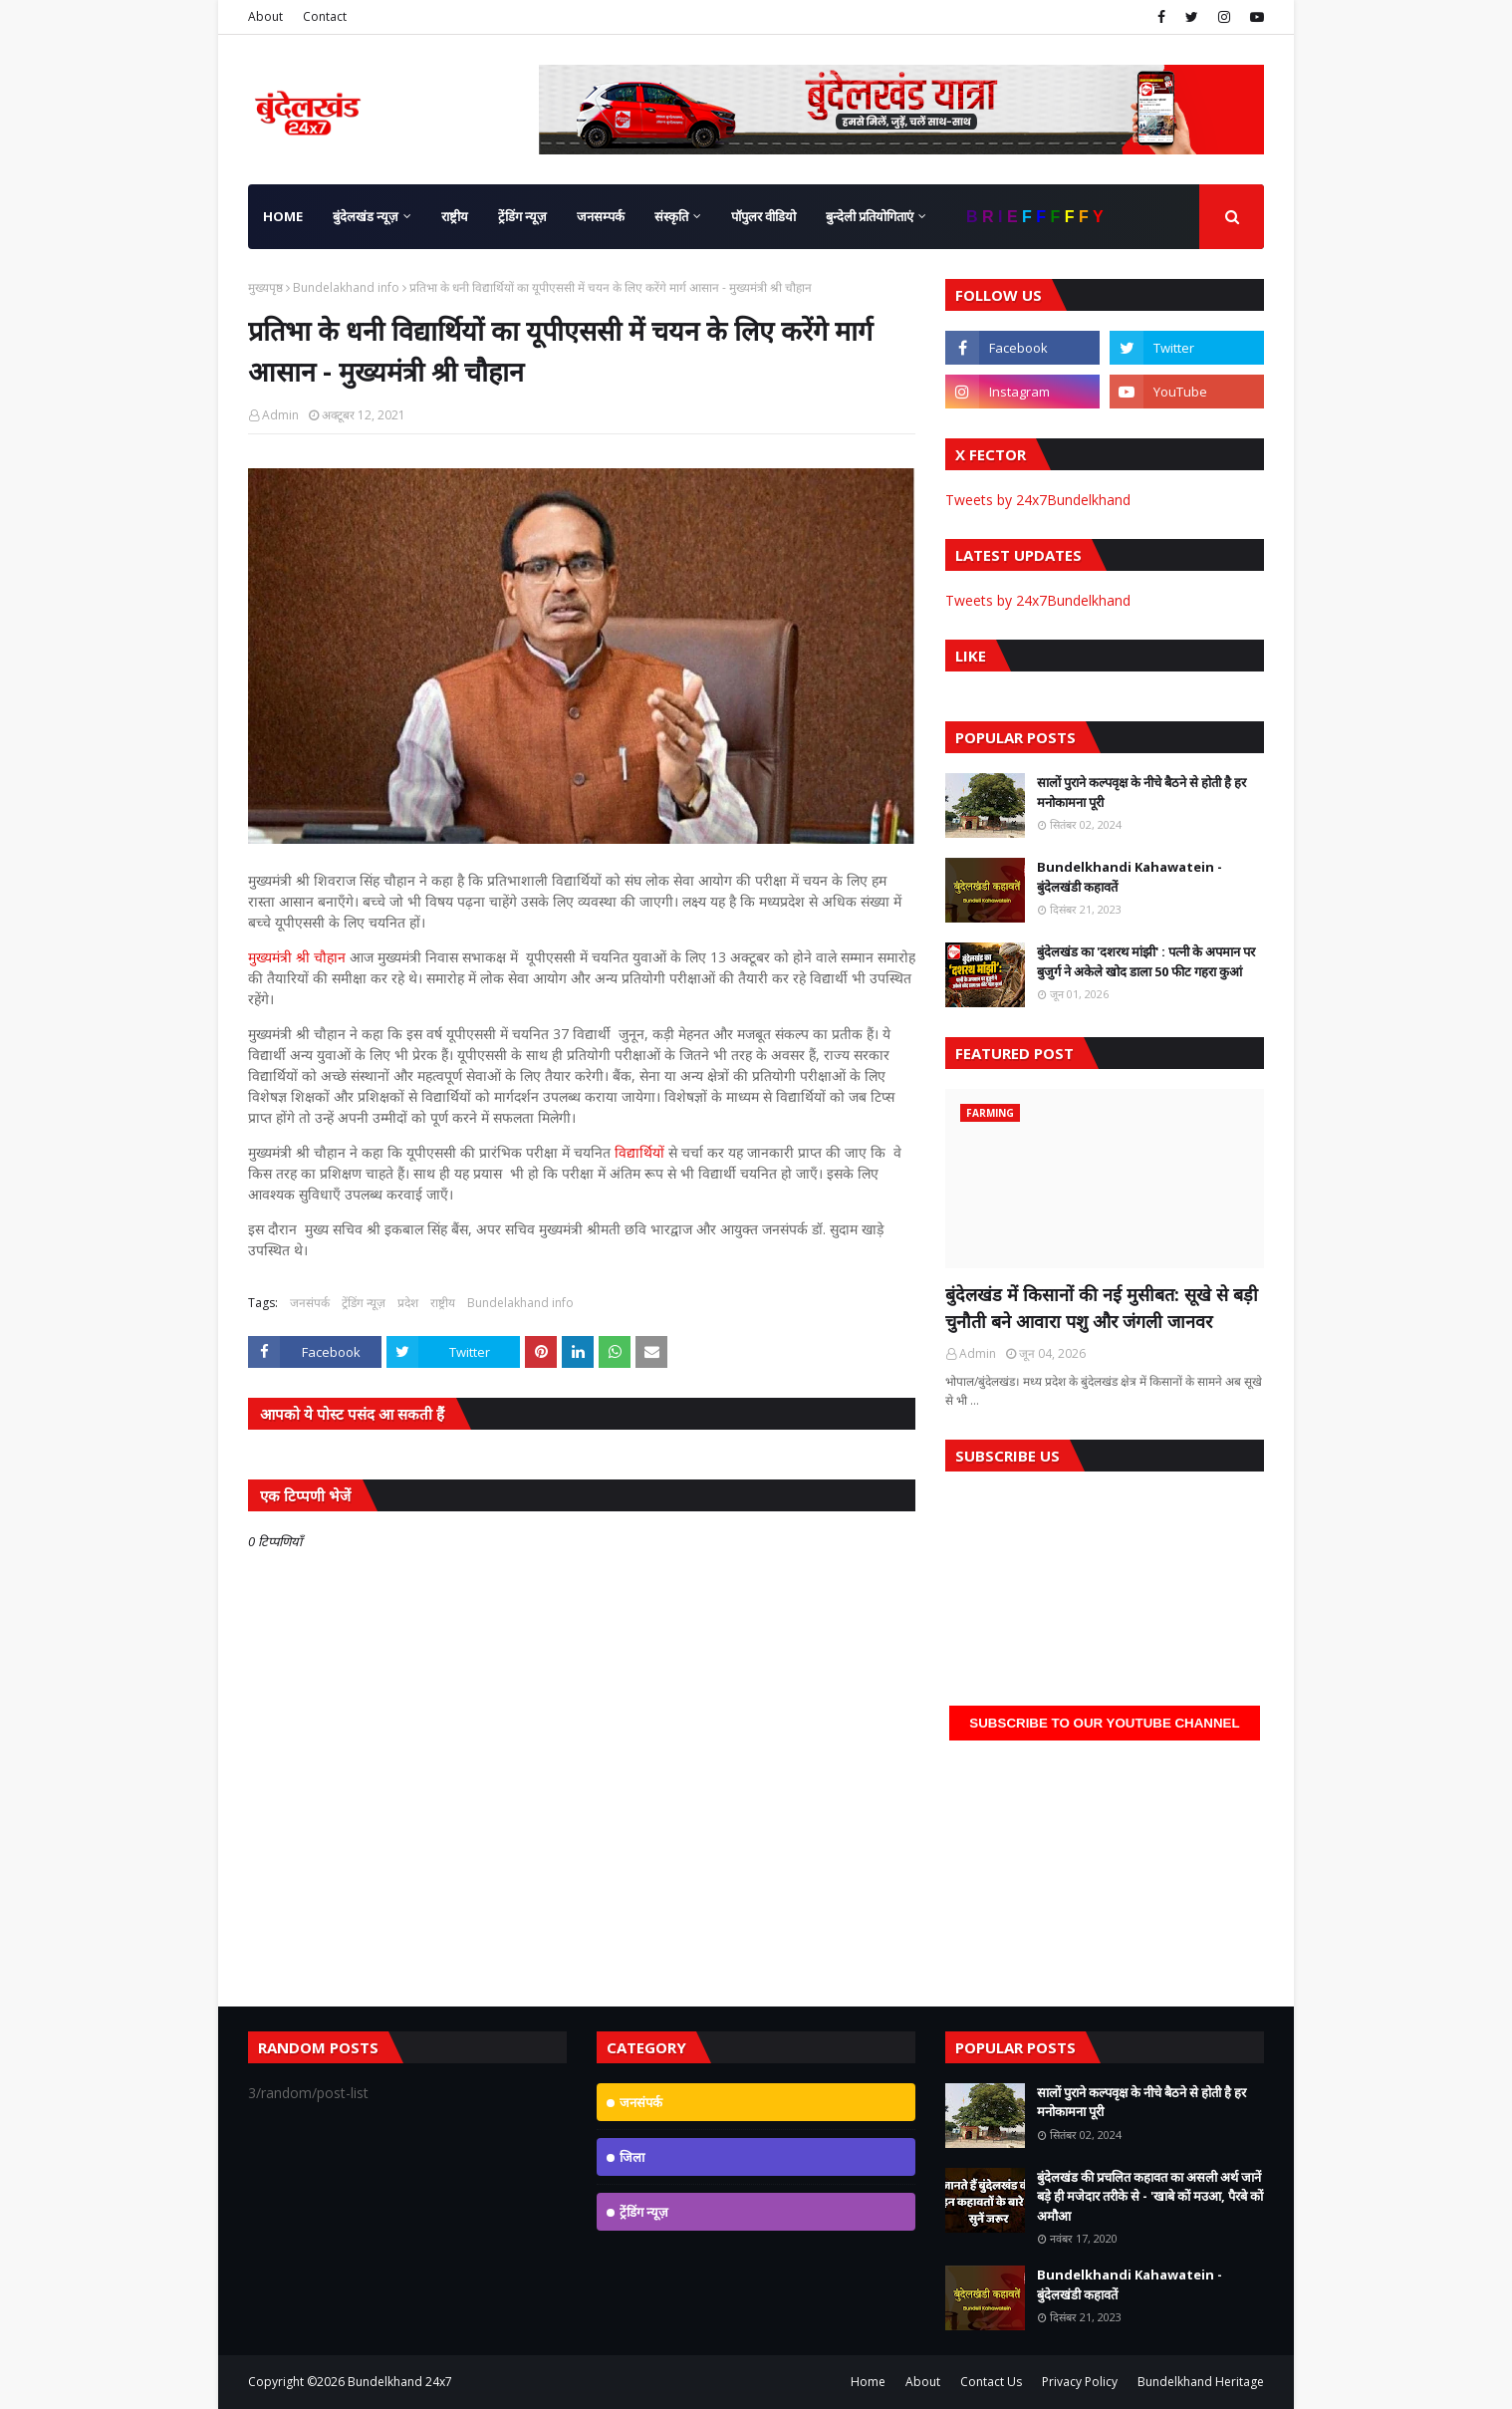  I want to click on बुंदेलखंड की प्रचलित कहावत का असली अर्थ जानें बड़े ही मजेदार तरीके से - 'खाबे कों मउआ, पैरबे कों अमौआ, so click(1150, 2196).